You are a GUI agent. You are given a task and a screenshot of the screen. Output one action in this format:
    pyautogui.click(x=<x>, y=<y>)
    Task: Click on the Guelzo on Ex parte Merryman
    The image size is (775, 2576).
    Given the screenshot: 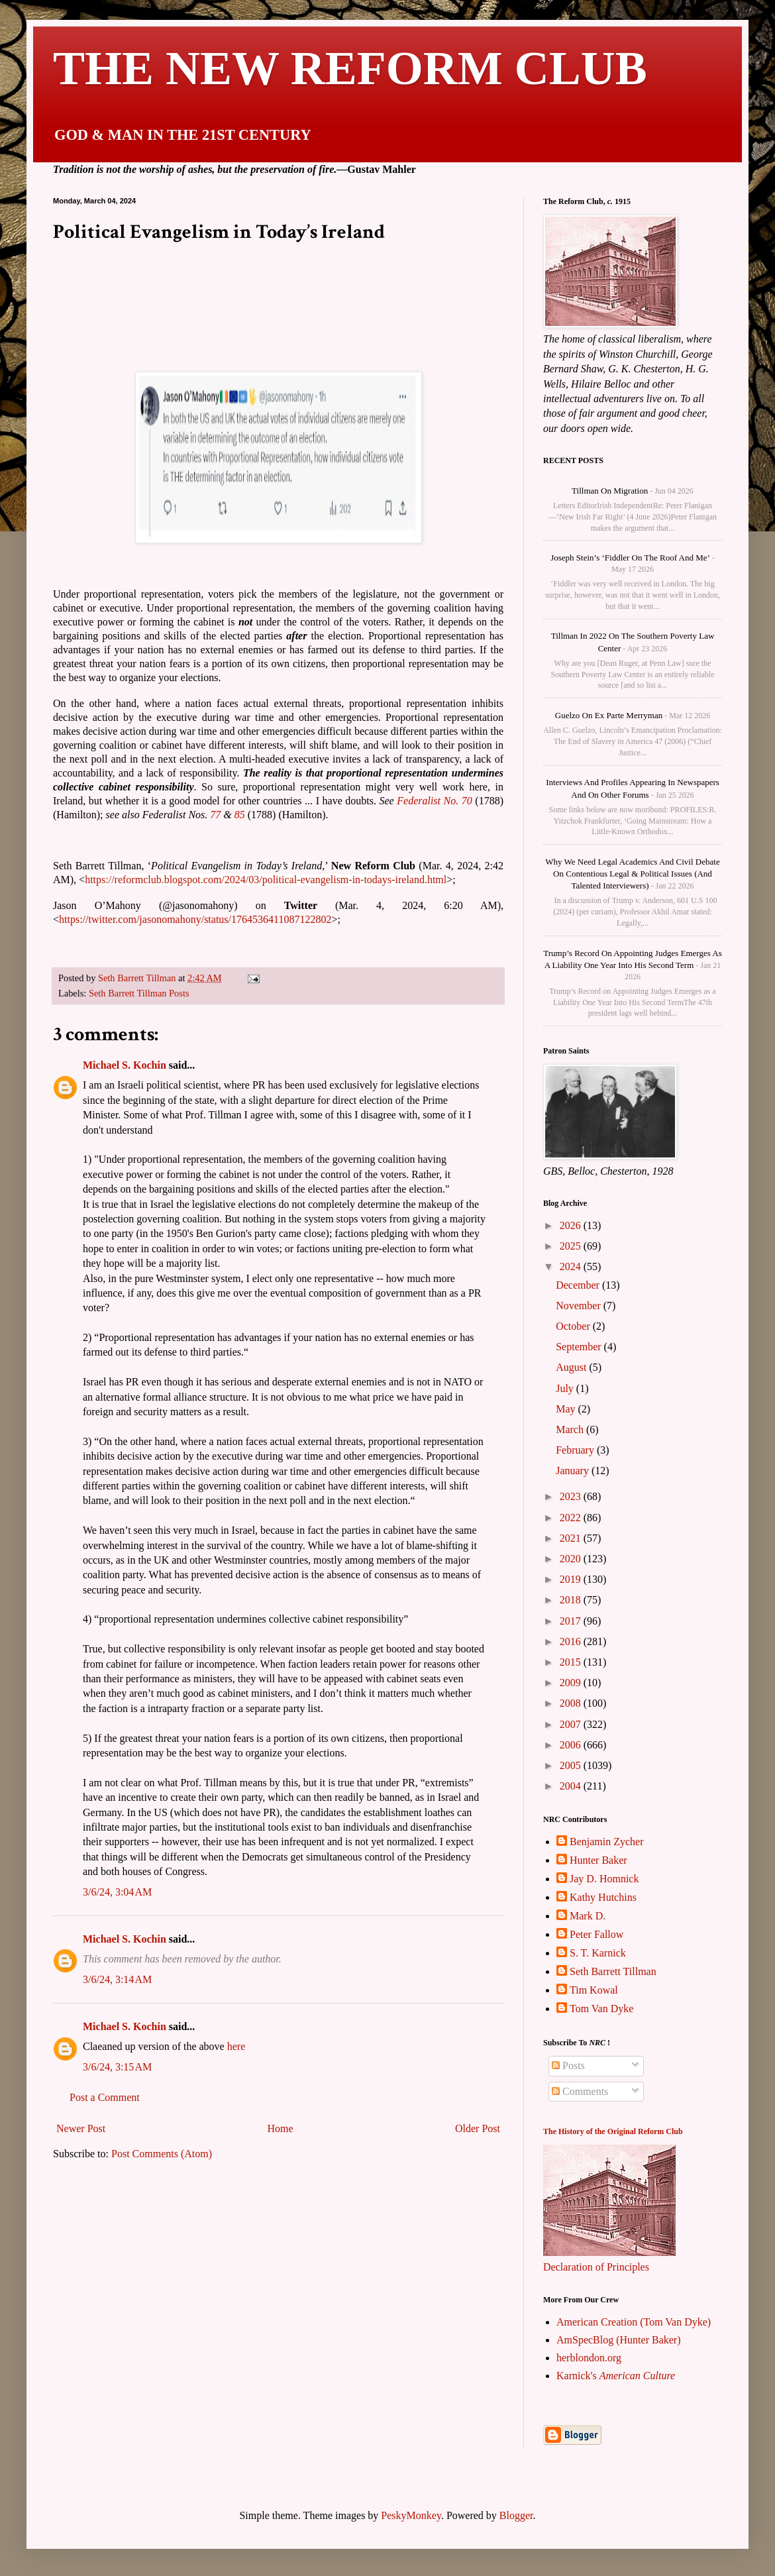 What is the action you would take?
    pyautogui.click(x=608, y=715)
    